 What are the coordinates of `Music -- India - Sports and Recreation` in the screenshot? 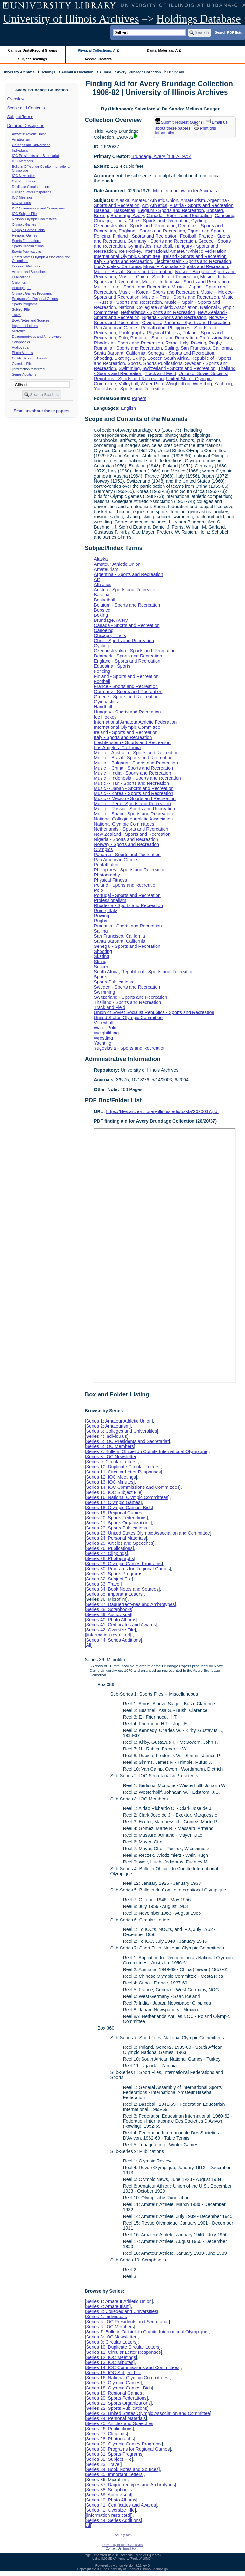 It's located at (132, 773).